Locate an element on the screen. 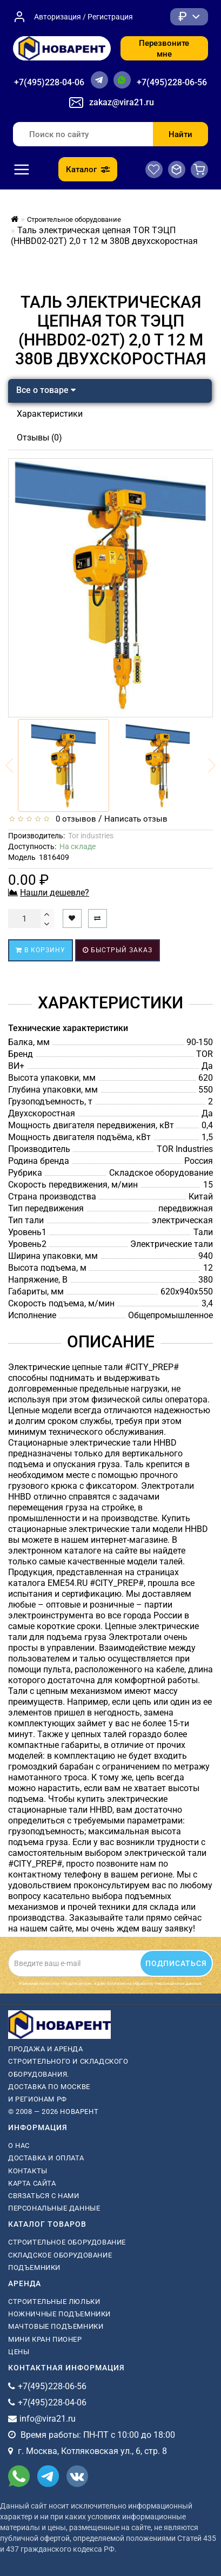 The width and height of the screenshot is (221, 2576). Складское оборудование is located at coordinates (60, 2255).